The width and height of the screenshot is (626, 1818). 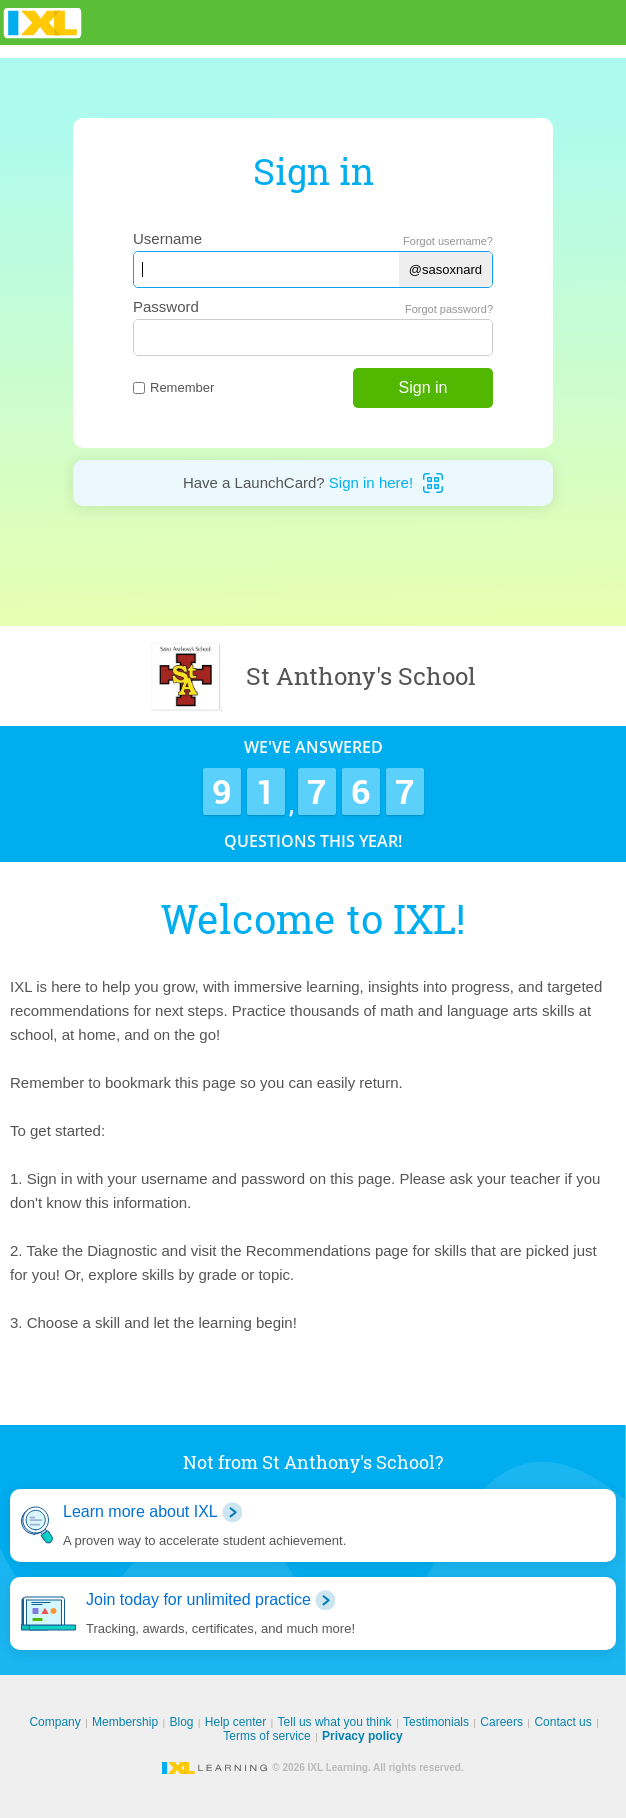 I want to click on Terms of service, so click(x=266, y=1736).